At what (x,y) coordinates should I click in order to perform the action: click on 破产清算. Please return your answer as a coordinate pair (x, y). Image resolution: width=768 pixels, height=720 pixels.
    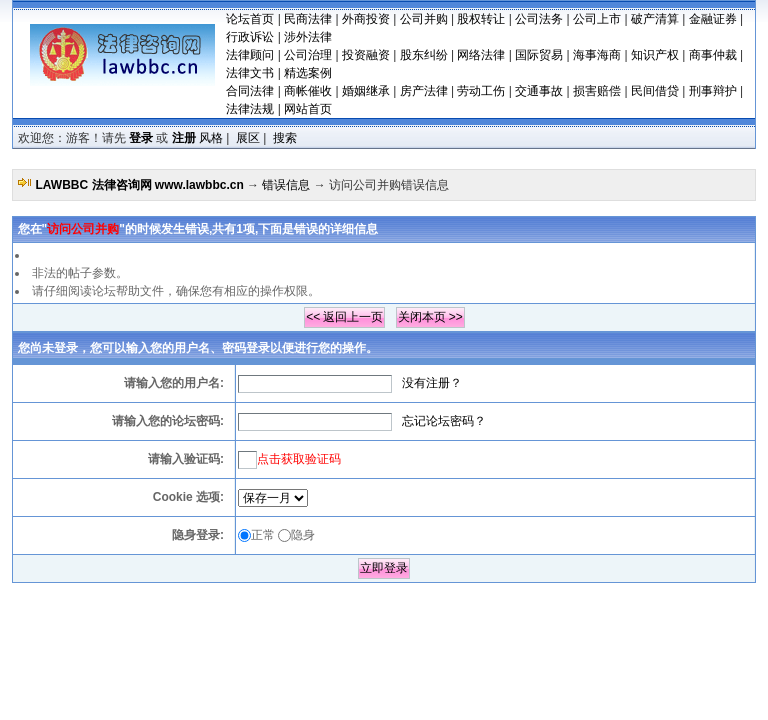
    Looking at the image, I should click on (655, 19).